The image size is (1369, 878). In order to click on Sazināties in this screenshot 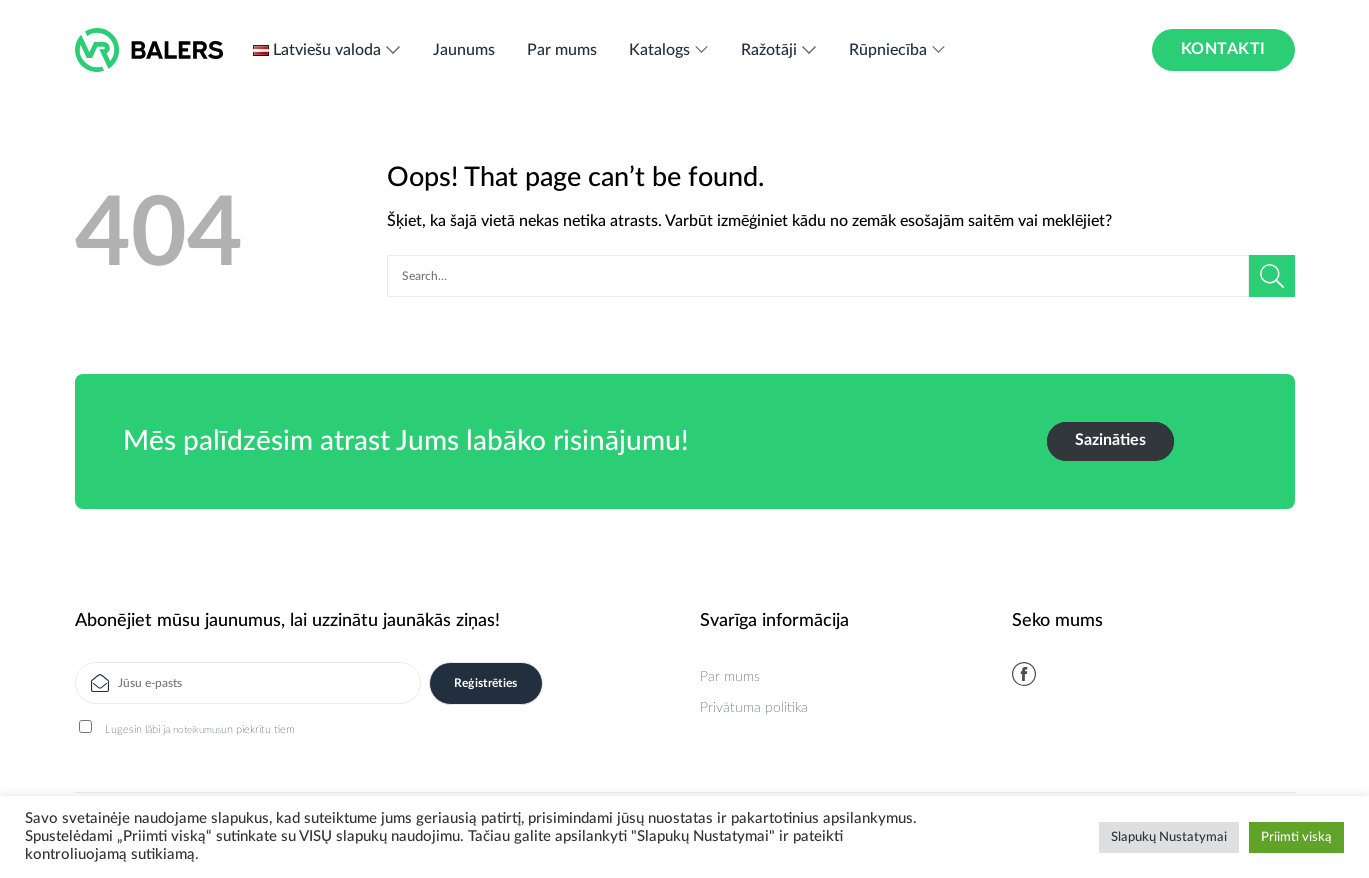, I will do `click(1110, 440)`.